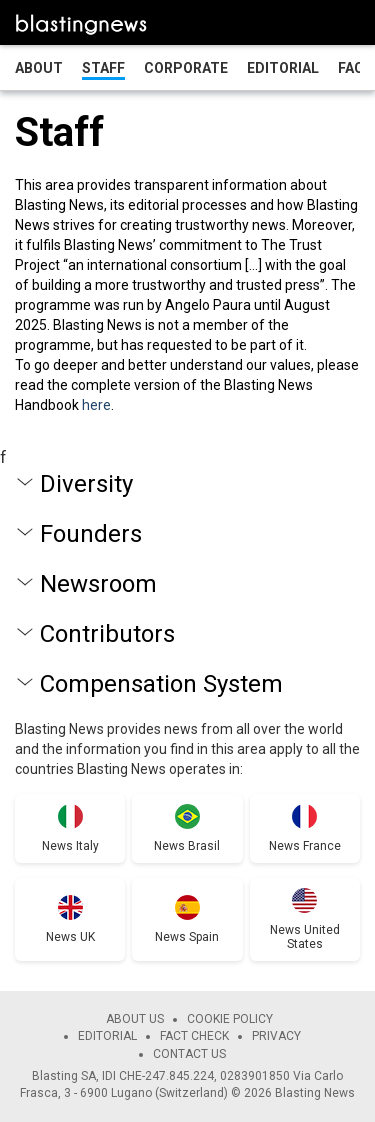 The image size is (375, 1122). I want to click on News Italy, so click(70, 846).